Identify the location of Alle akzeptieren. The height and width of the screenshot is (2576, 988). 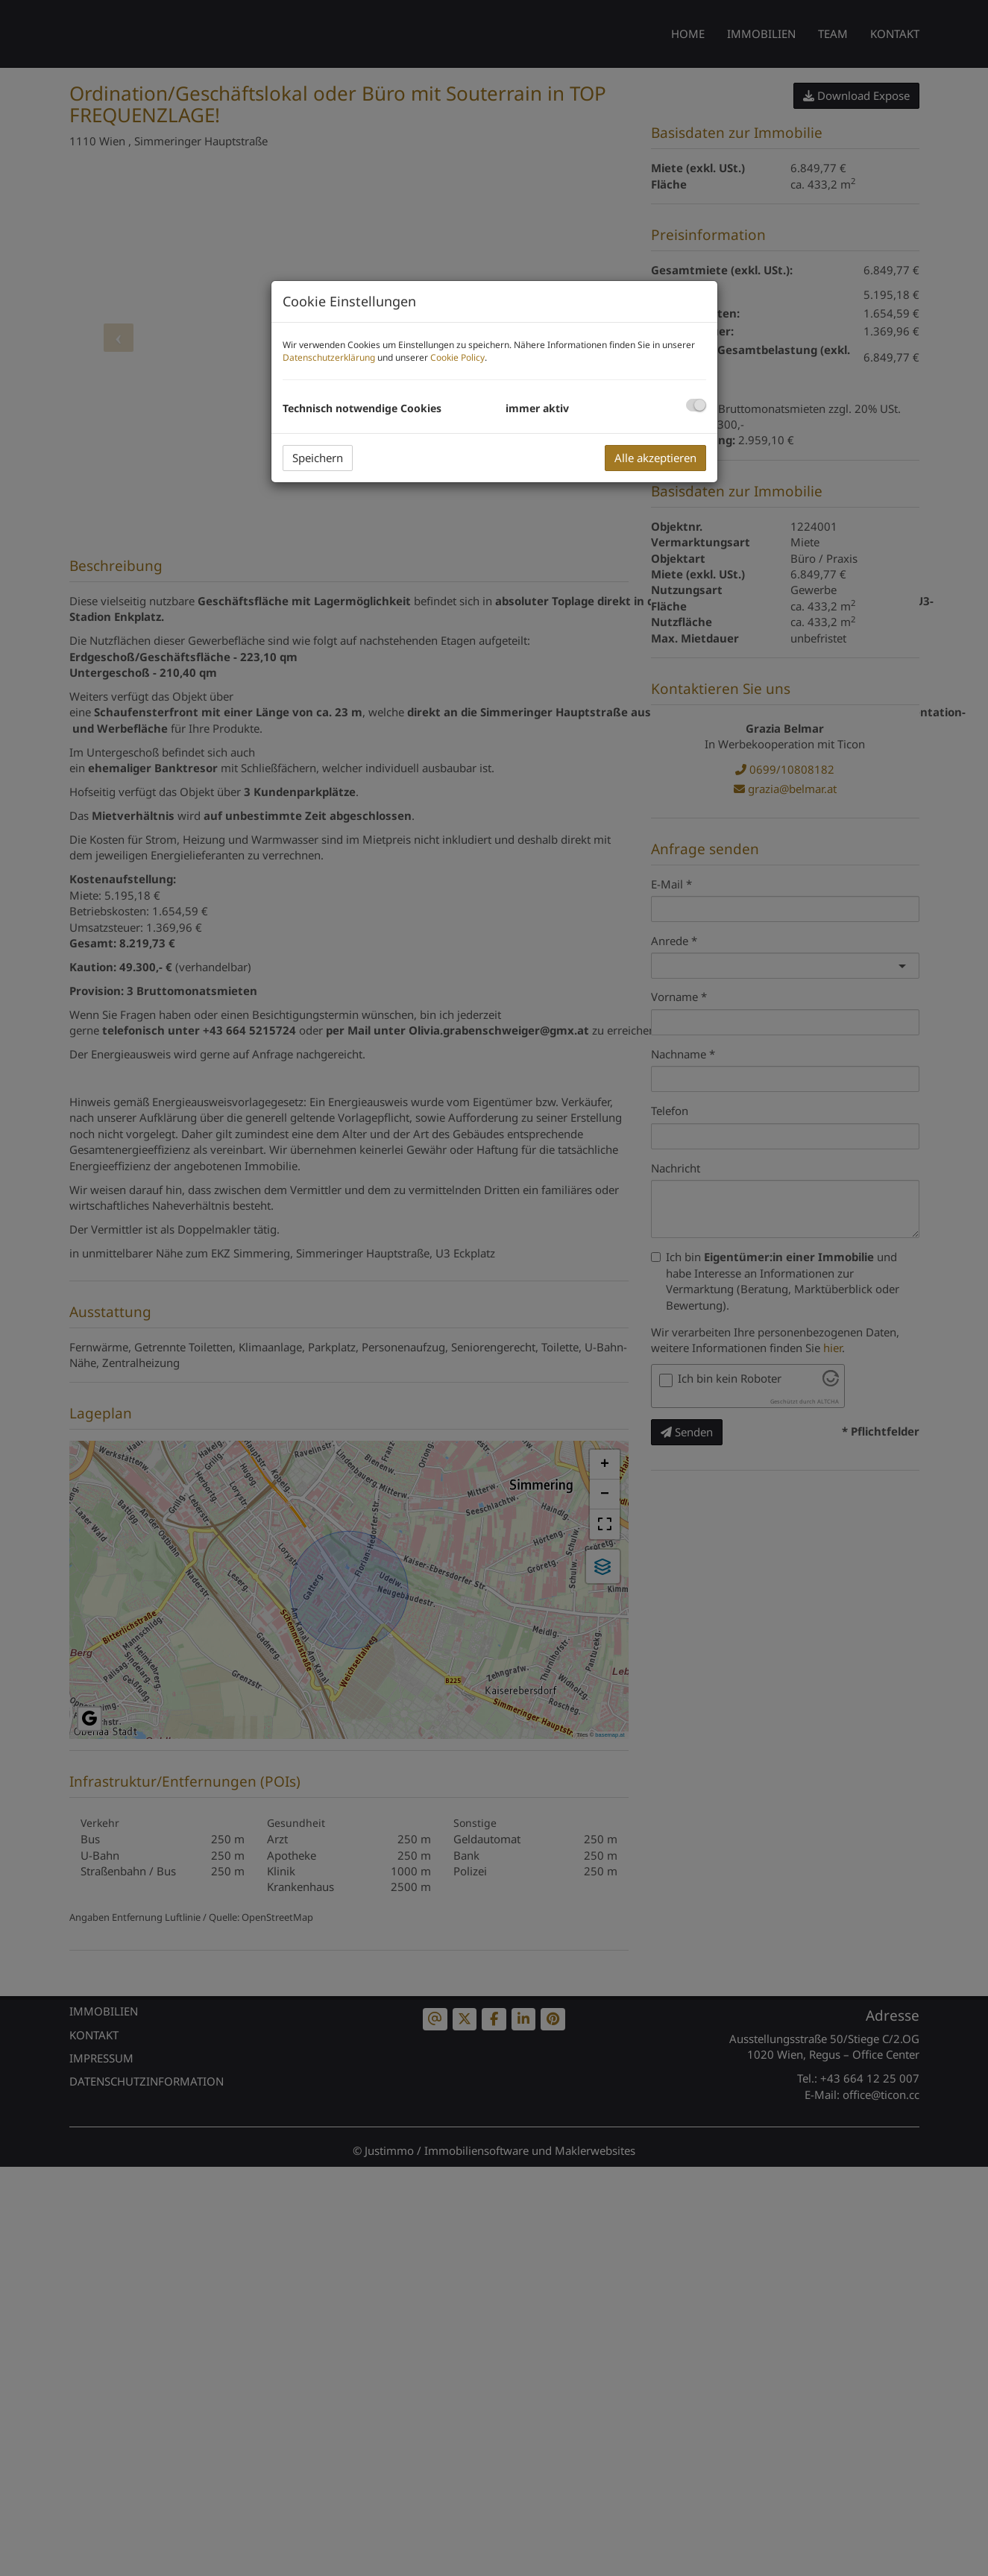
(655, 457).